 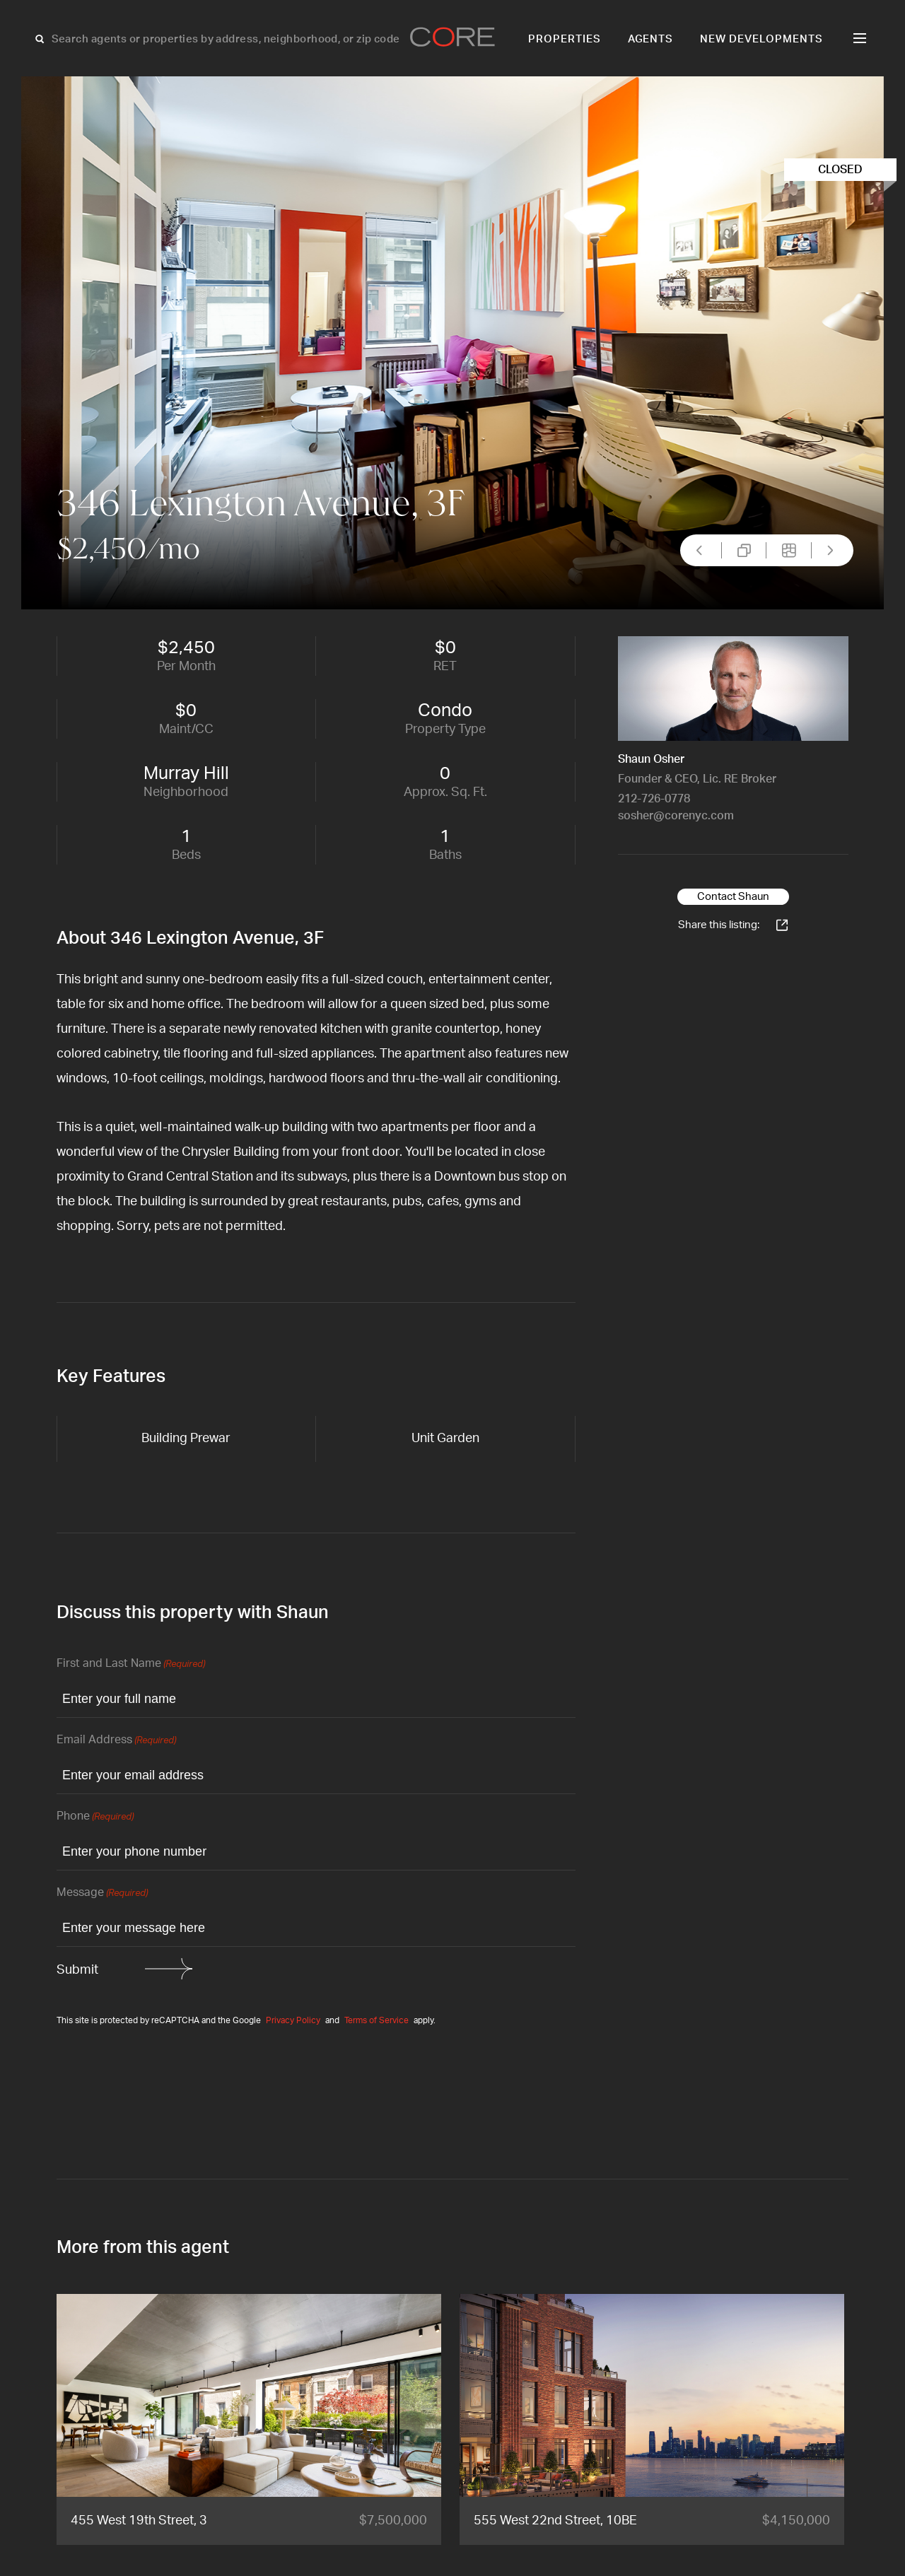 What do you see at coordinates (733, 896) in the screenshot?
I see `Contact Shaun` at bounding box center [733, 896].